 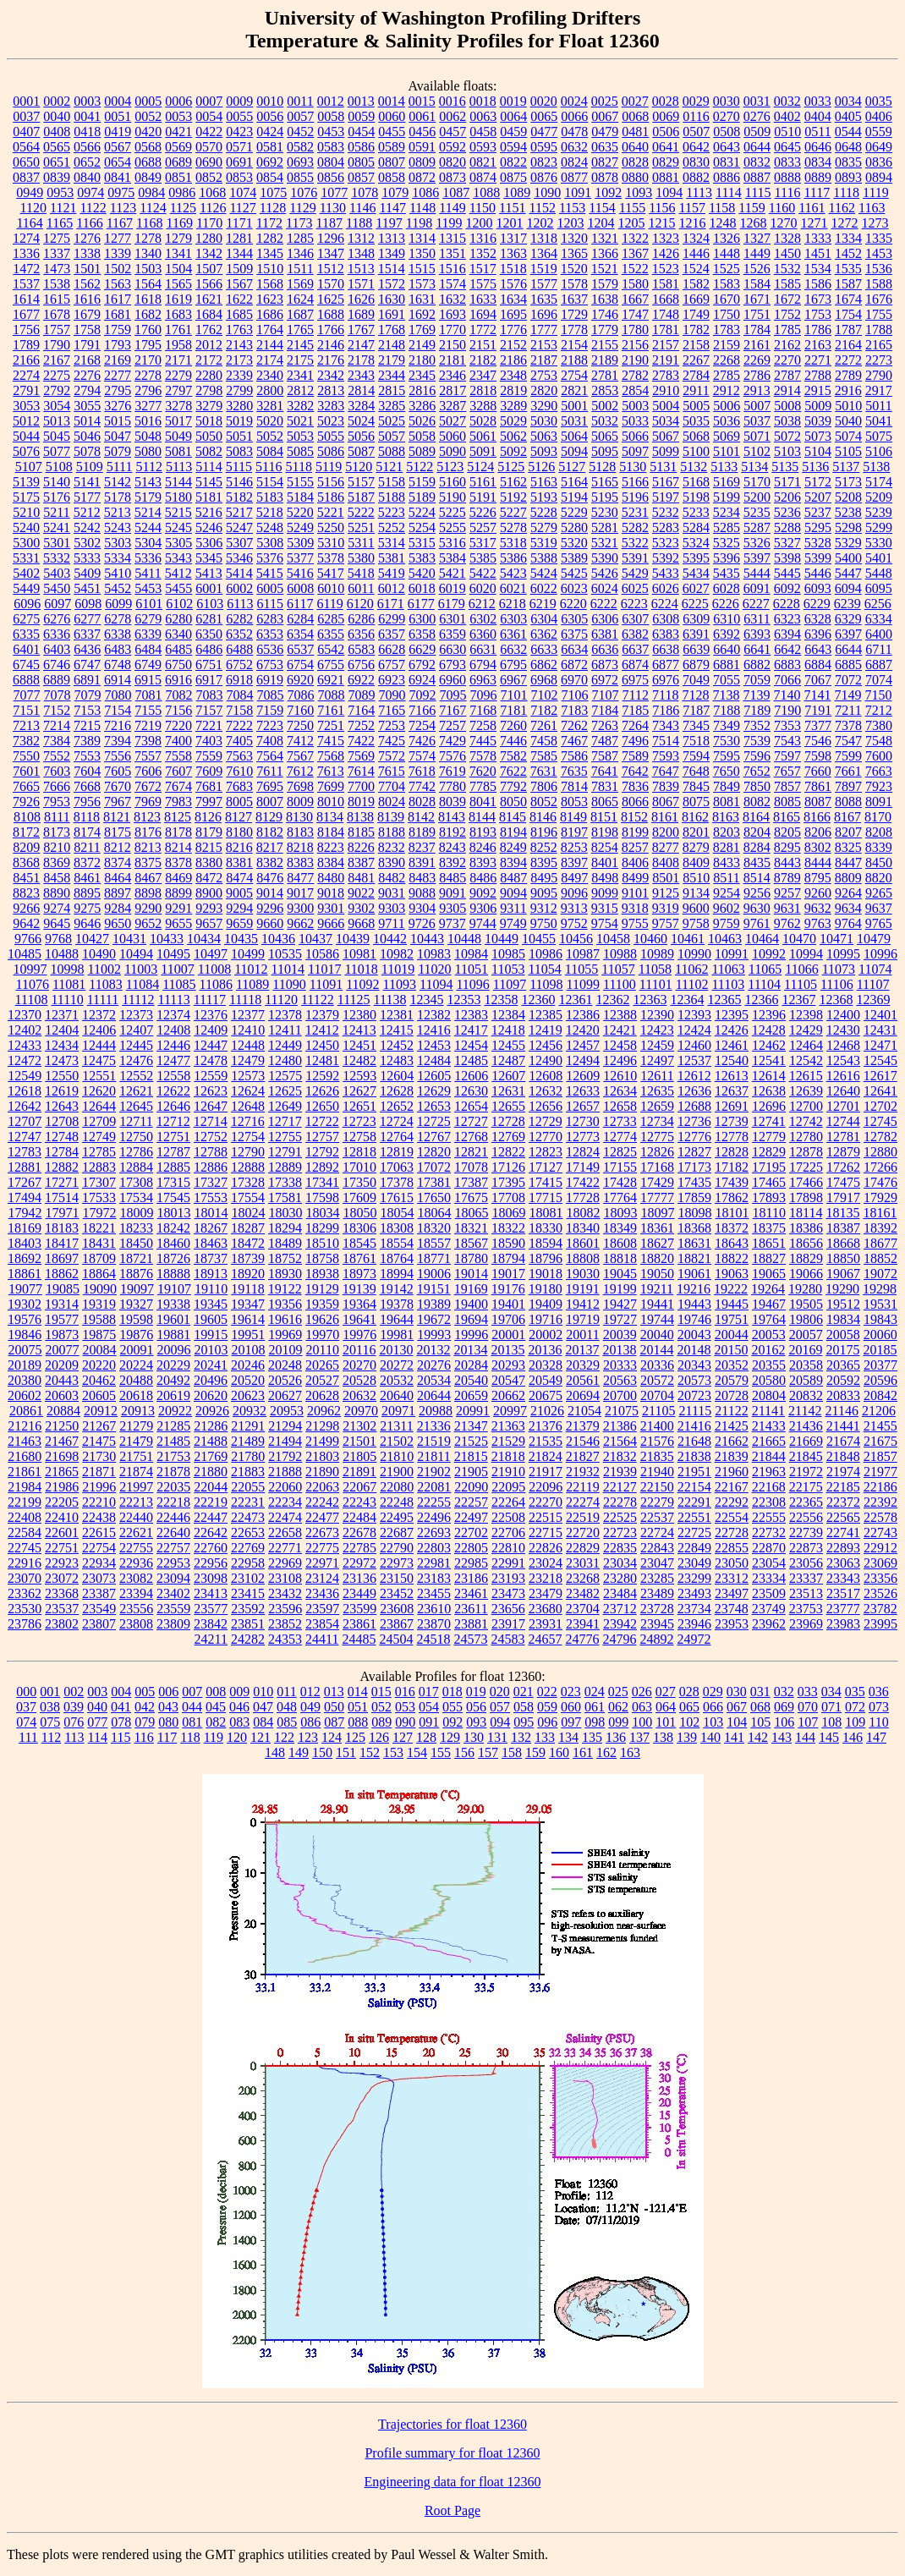 I want to click on 11103, so click(x=727, y=984).